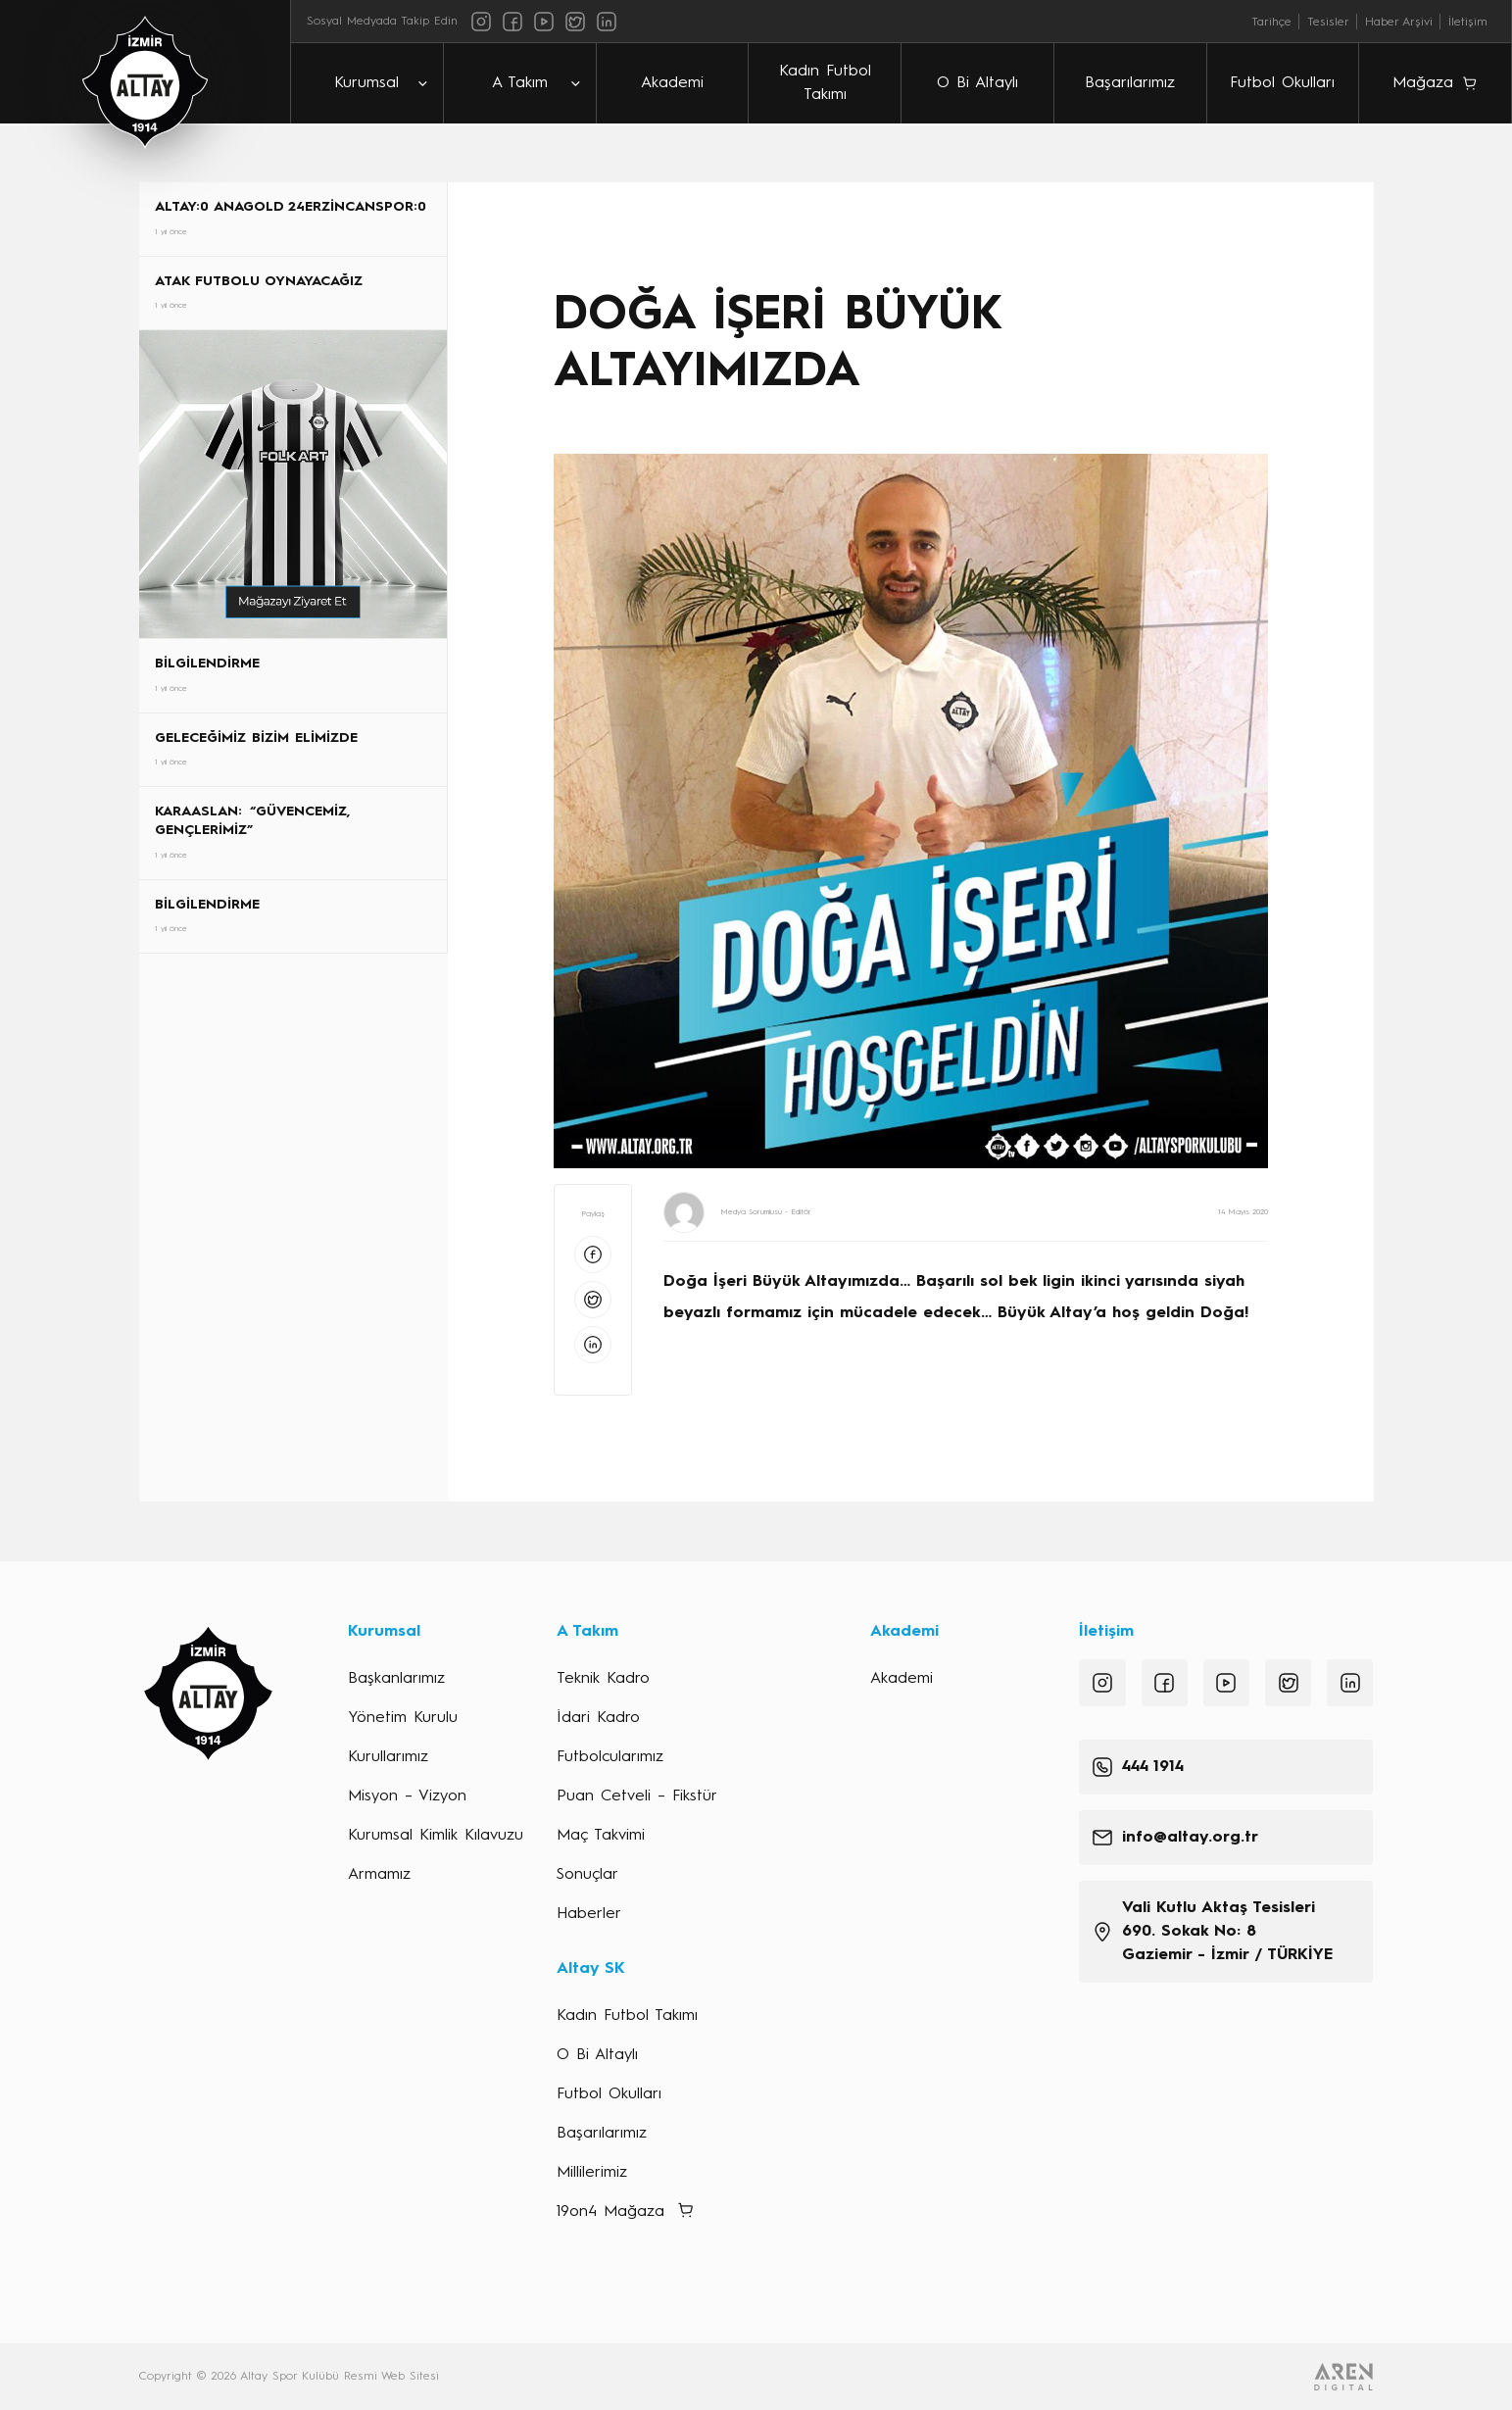  Describe the element at coordinates (610, 1757) in the screenshot. I see `Futbolcularımız` at that location.